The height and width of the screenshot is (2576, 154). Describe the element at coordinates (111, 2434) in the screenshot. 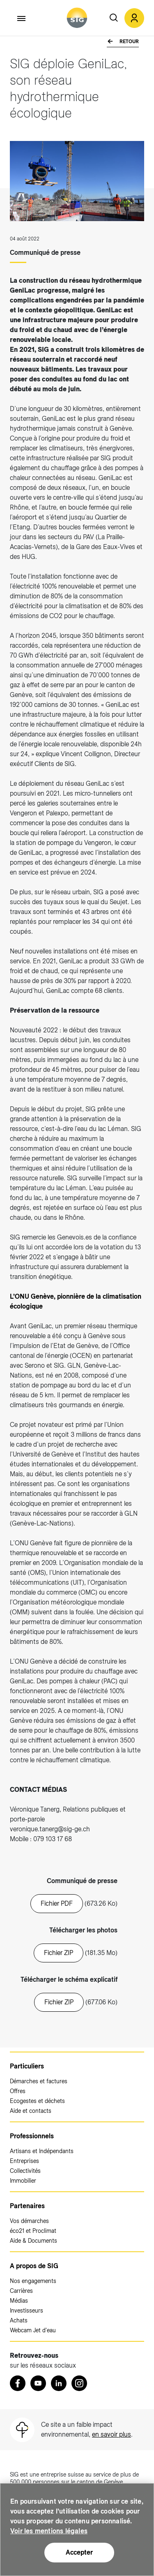

I see `en savoir plus` at that location.